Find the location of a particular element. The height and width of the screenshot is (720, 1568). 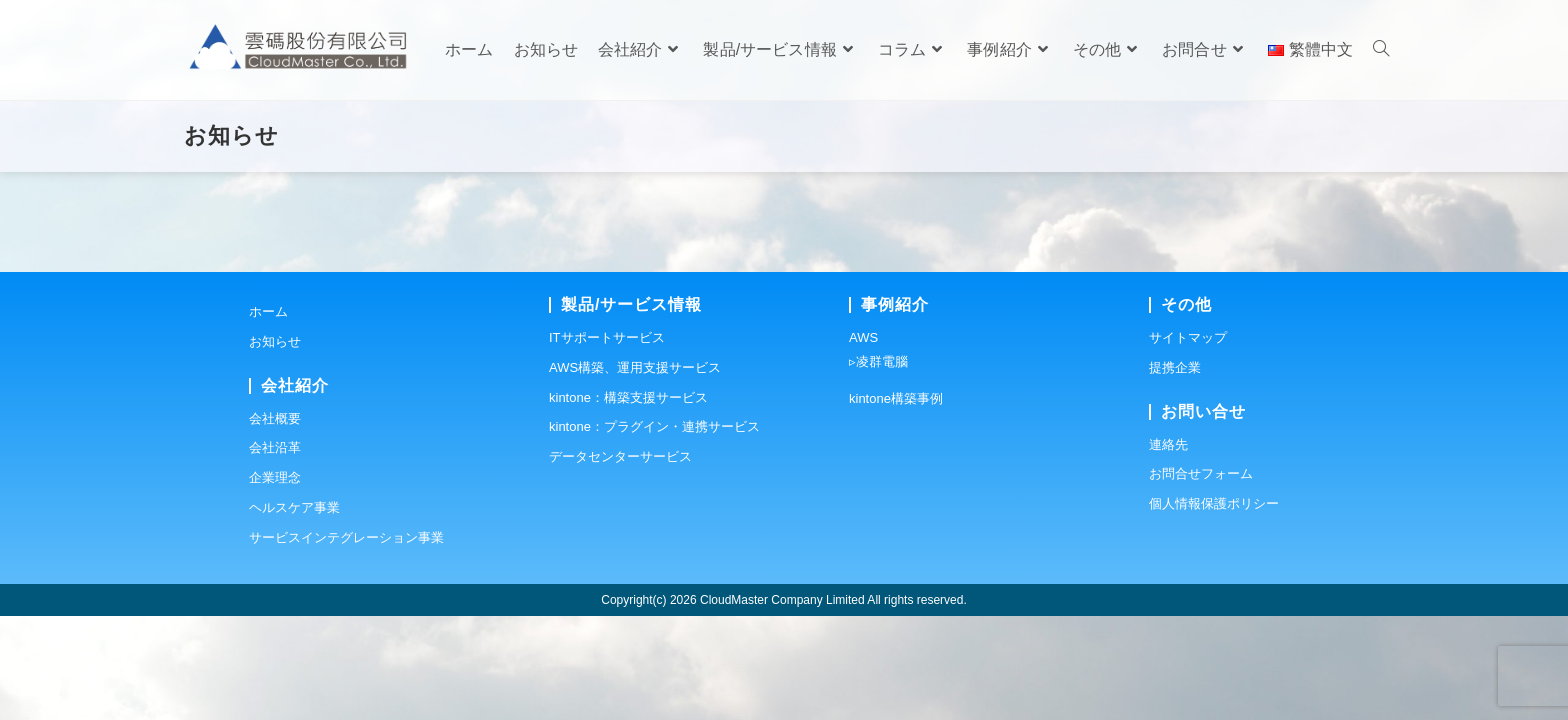

ヘルスケア事業 is located at coordinates (294, 611).